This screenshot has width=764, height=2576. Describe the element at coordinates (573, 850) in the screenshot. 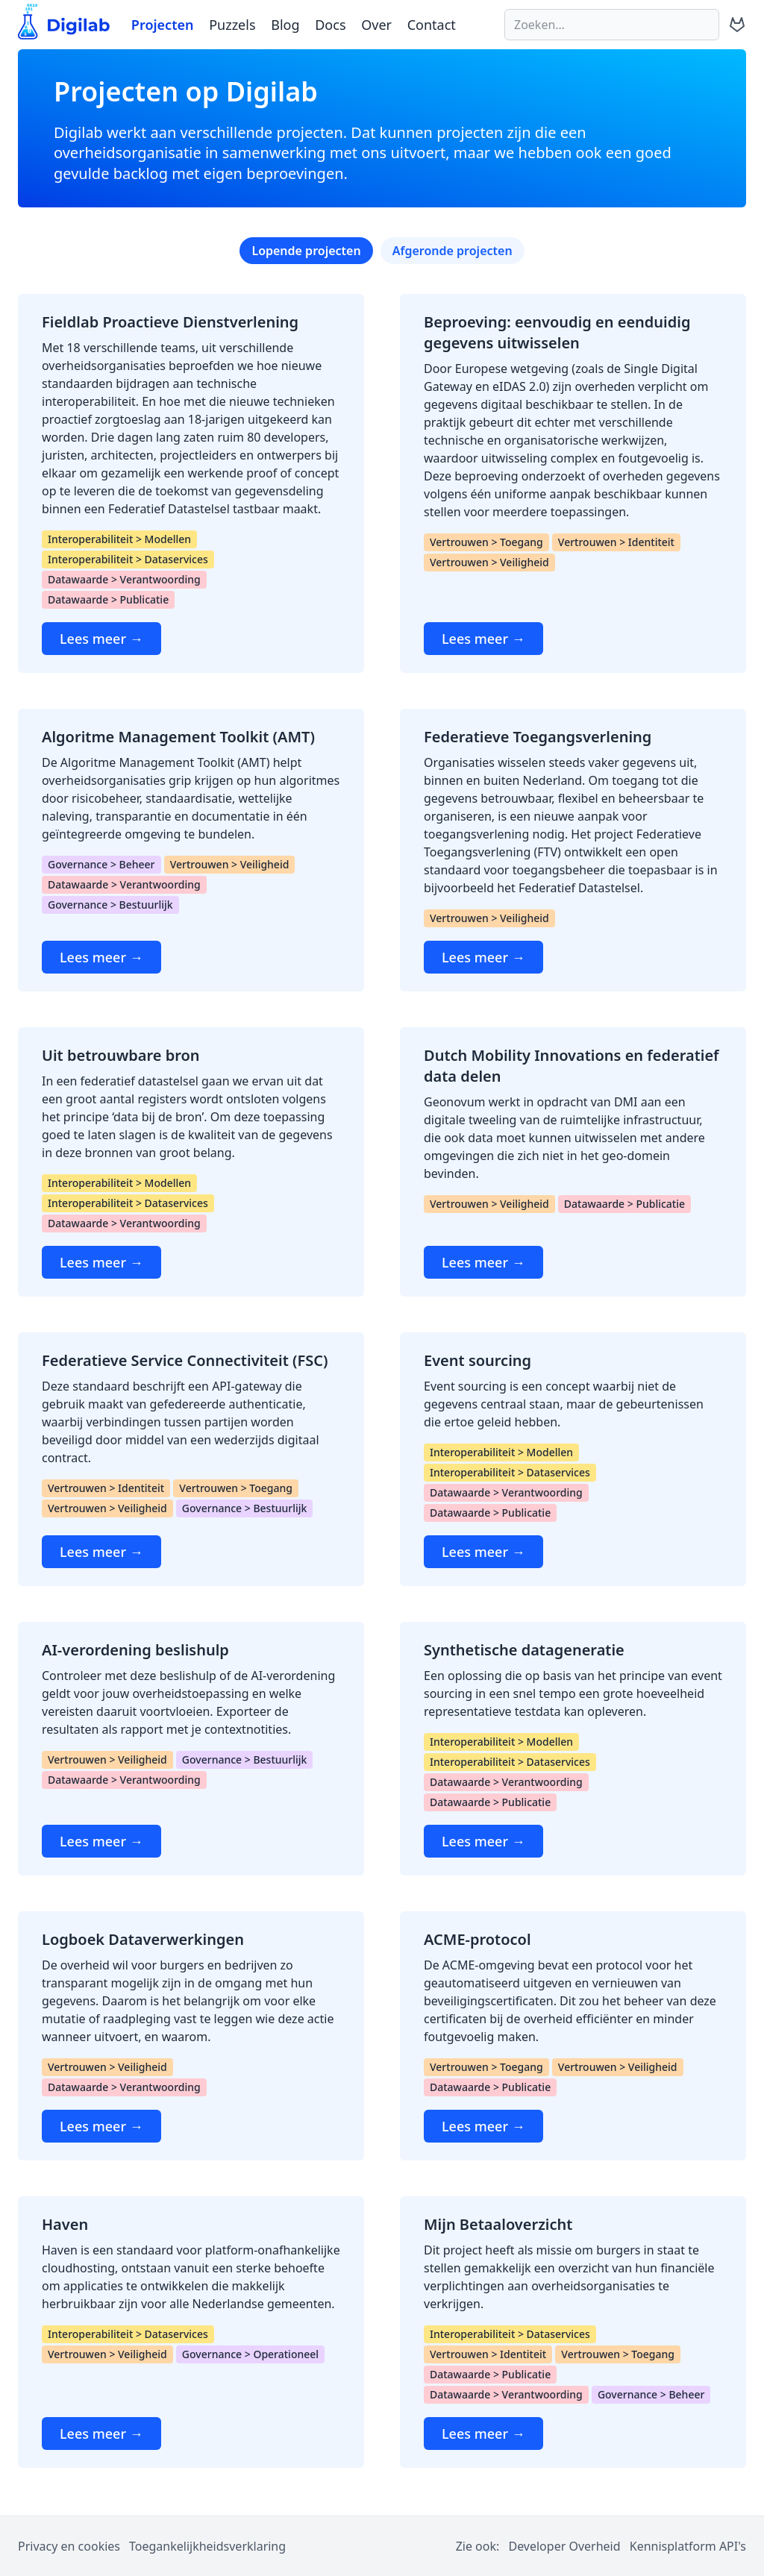

I see `[Federatieve Toegangsverlening]` at that location.